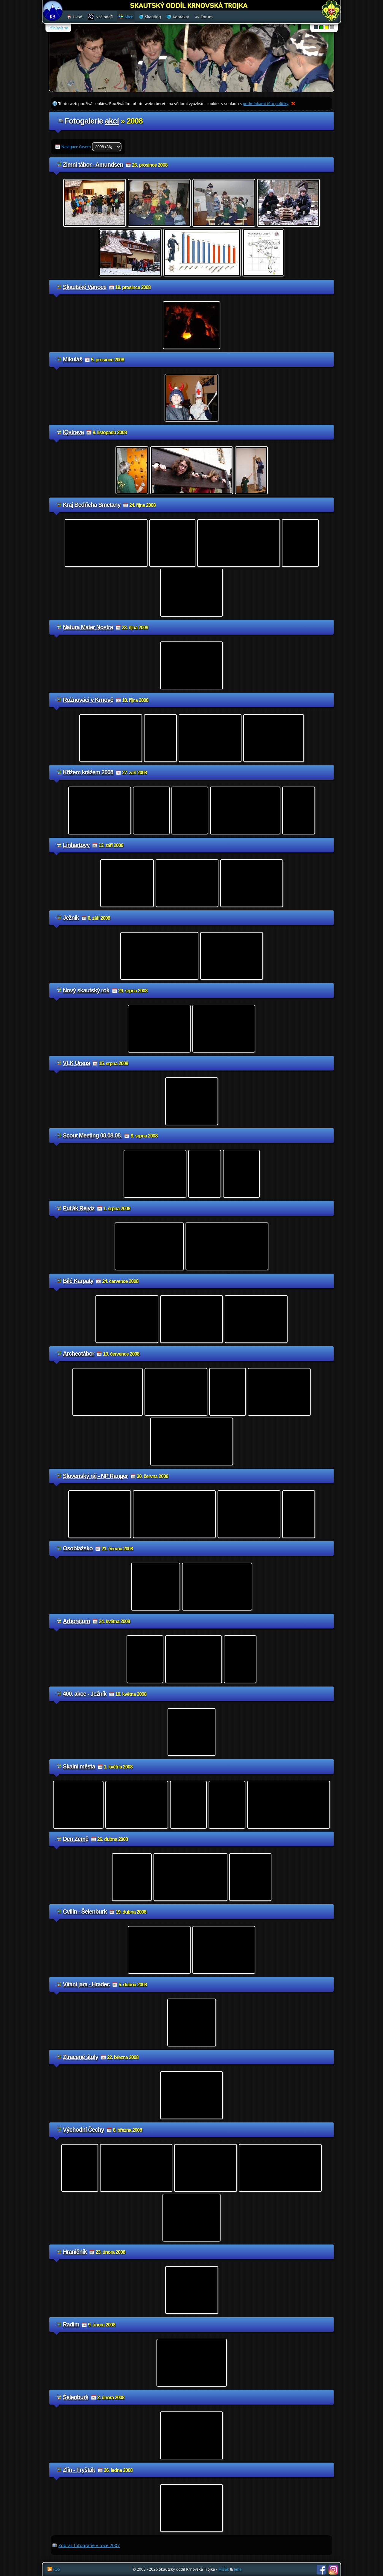  I want to click on Arboretum, so click(76, 1621).